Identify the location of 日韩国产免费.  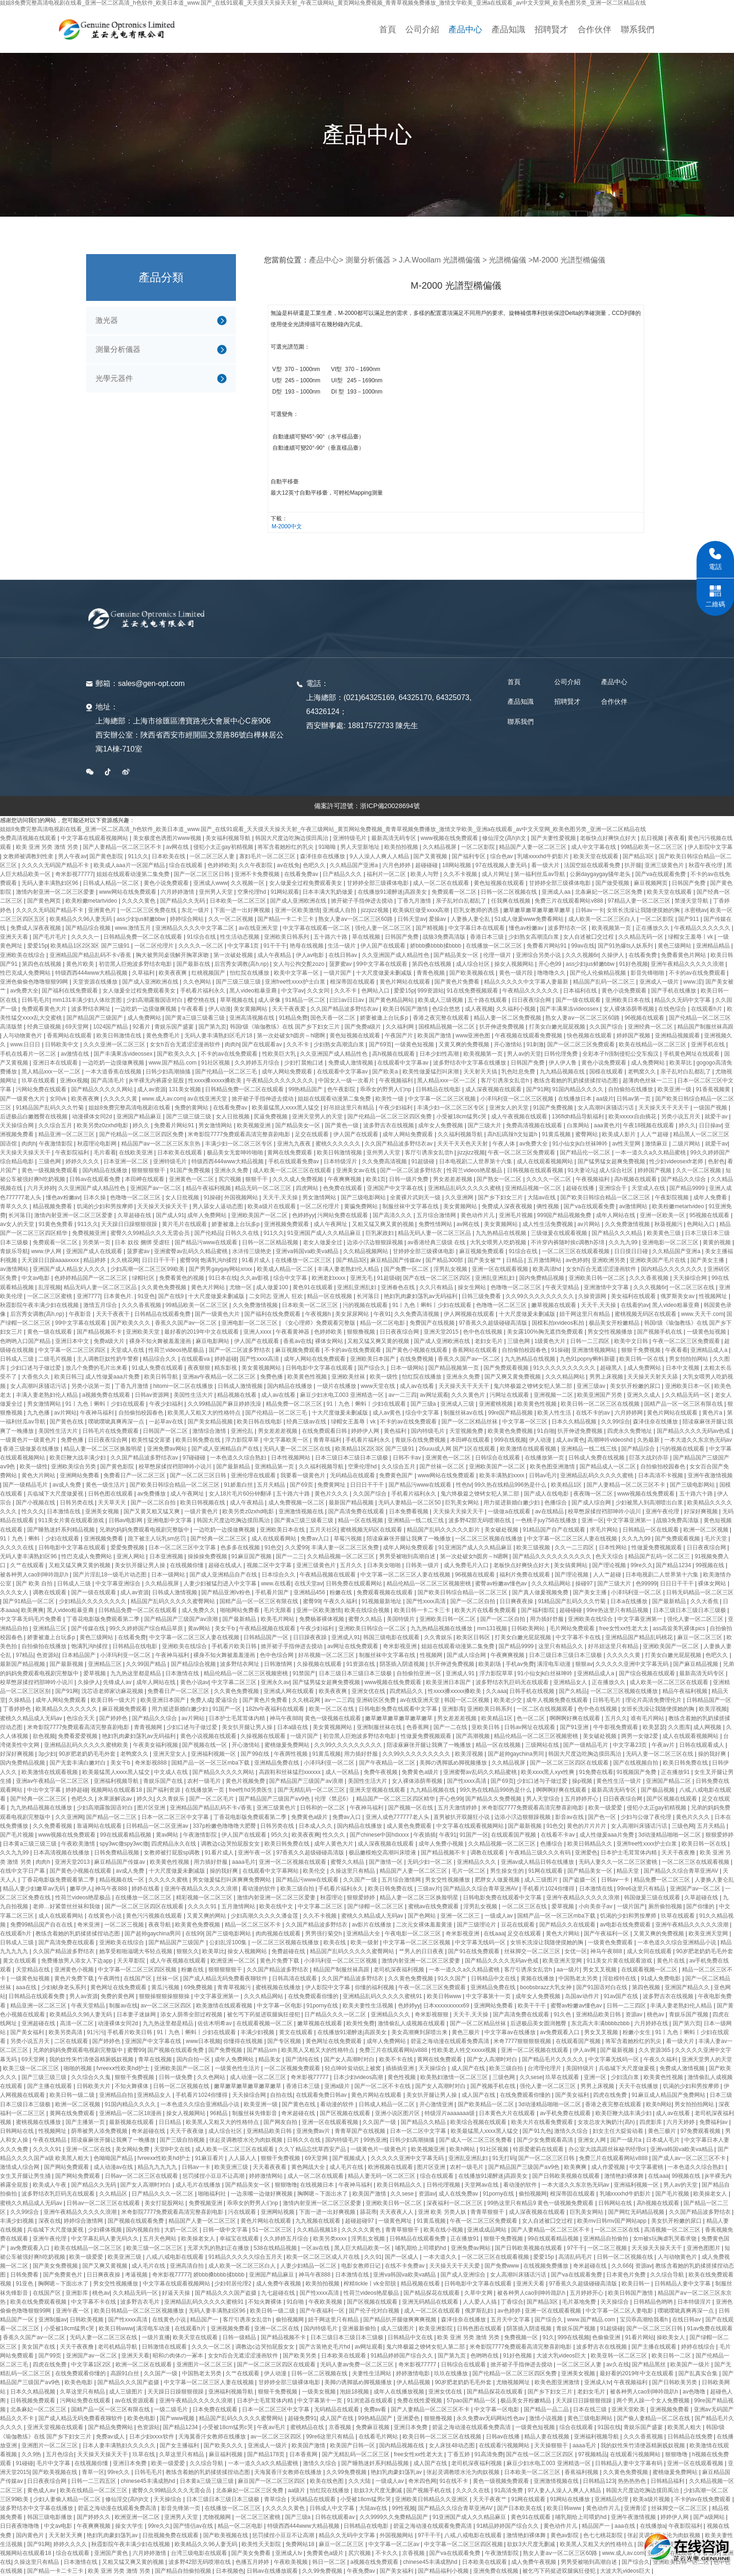
(689, 883).